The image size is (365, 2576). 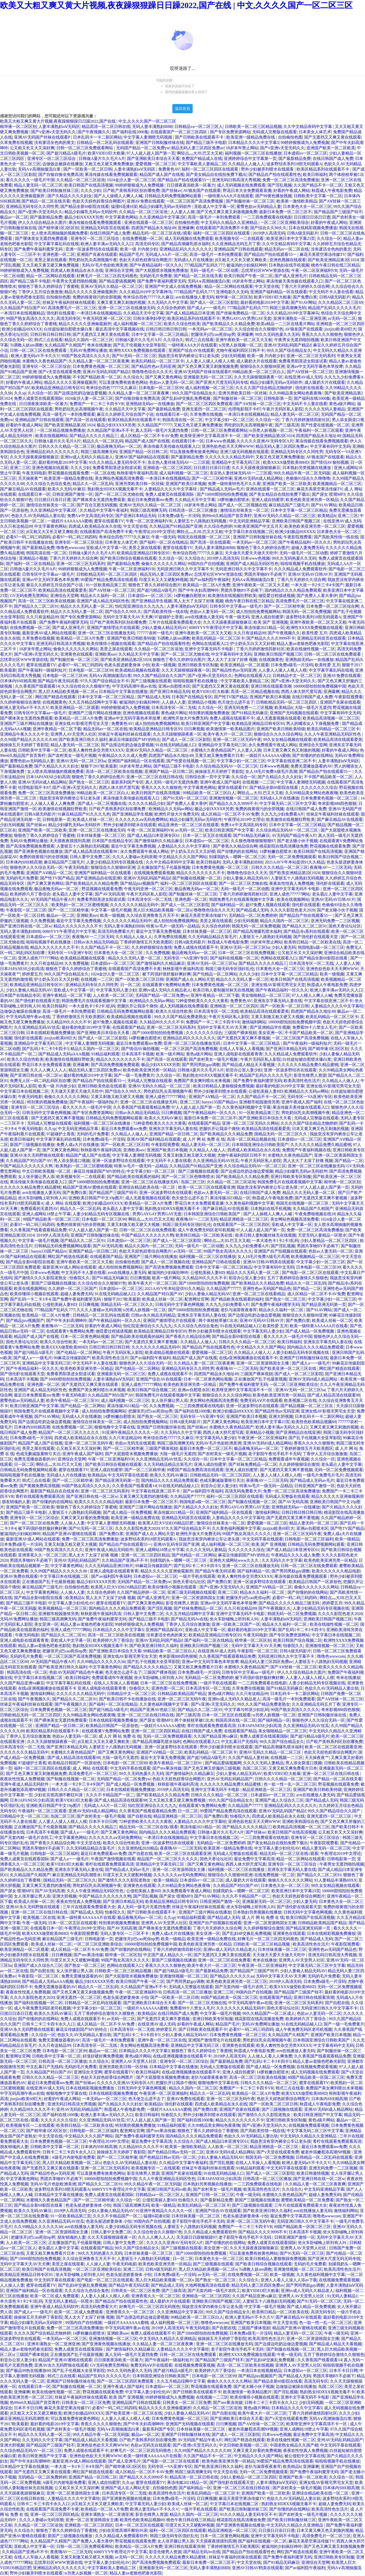 What do you see at coordinates (115, 862) in the screenshot?
I see `人妻少妇精品无码专区视频在线` at bounding box center [115, 862].